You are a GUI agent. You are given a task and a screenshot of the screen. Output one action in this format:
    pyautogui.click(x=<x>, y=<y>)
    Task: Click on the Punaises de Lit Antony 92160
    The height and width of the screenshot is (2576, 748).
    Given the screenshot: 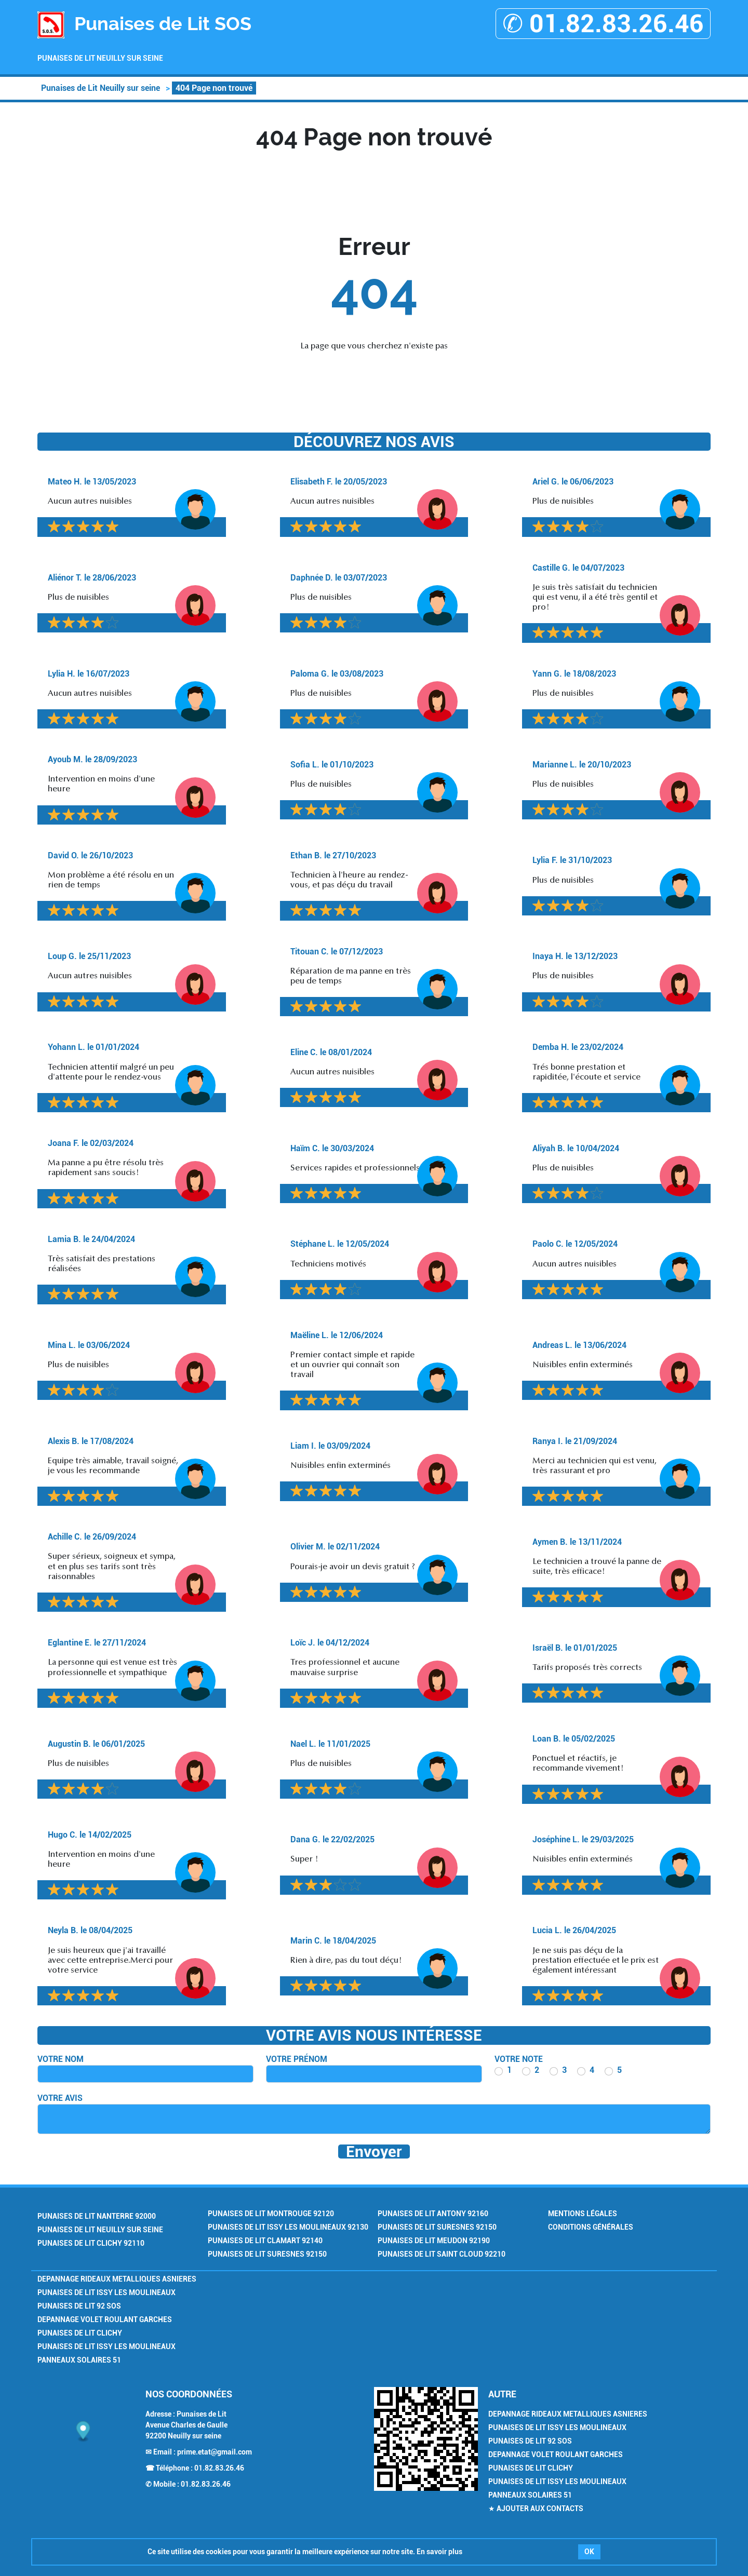 What is the action you would take?
    pyautogui.click(x=433, y=2213)
    